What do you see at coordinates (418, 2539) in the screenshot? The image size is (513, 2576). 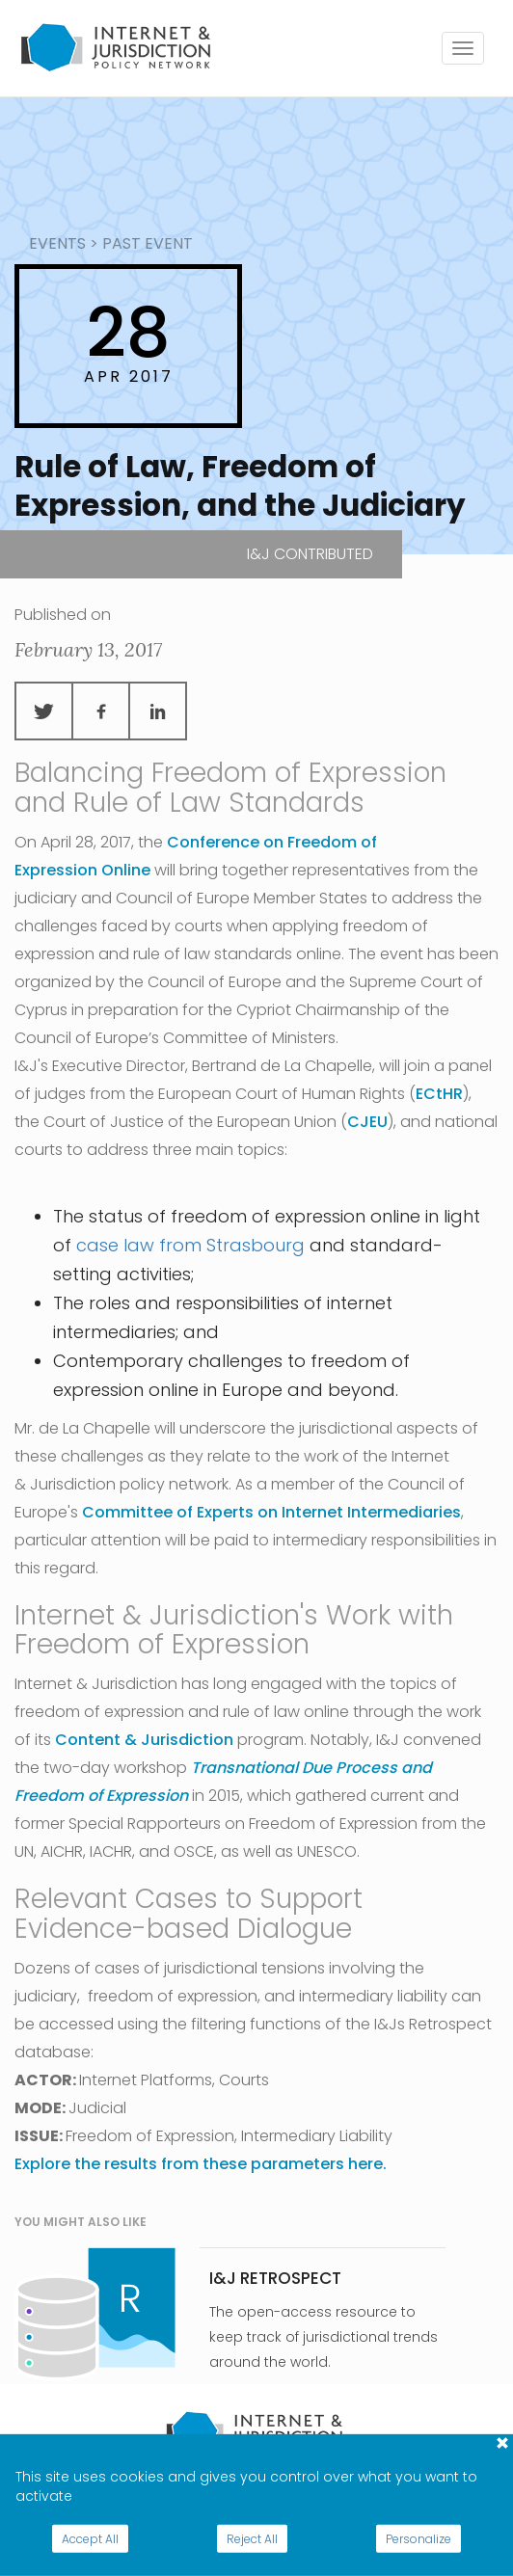 I see `Personalize` at bounding box center [418, 2539].